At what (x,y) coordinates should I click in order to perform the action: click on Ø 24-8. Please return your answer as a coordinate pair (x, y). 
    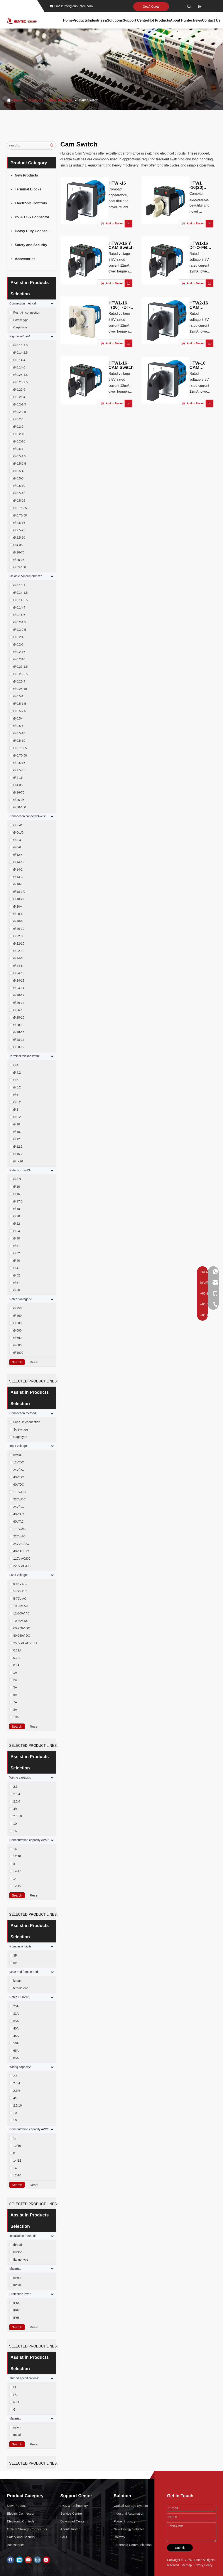
    Looking at the image, I should click on (18, 965).